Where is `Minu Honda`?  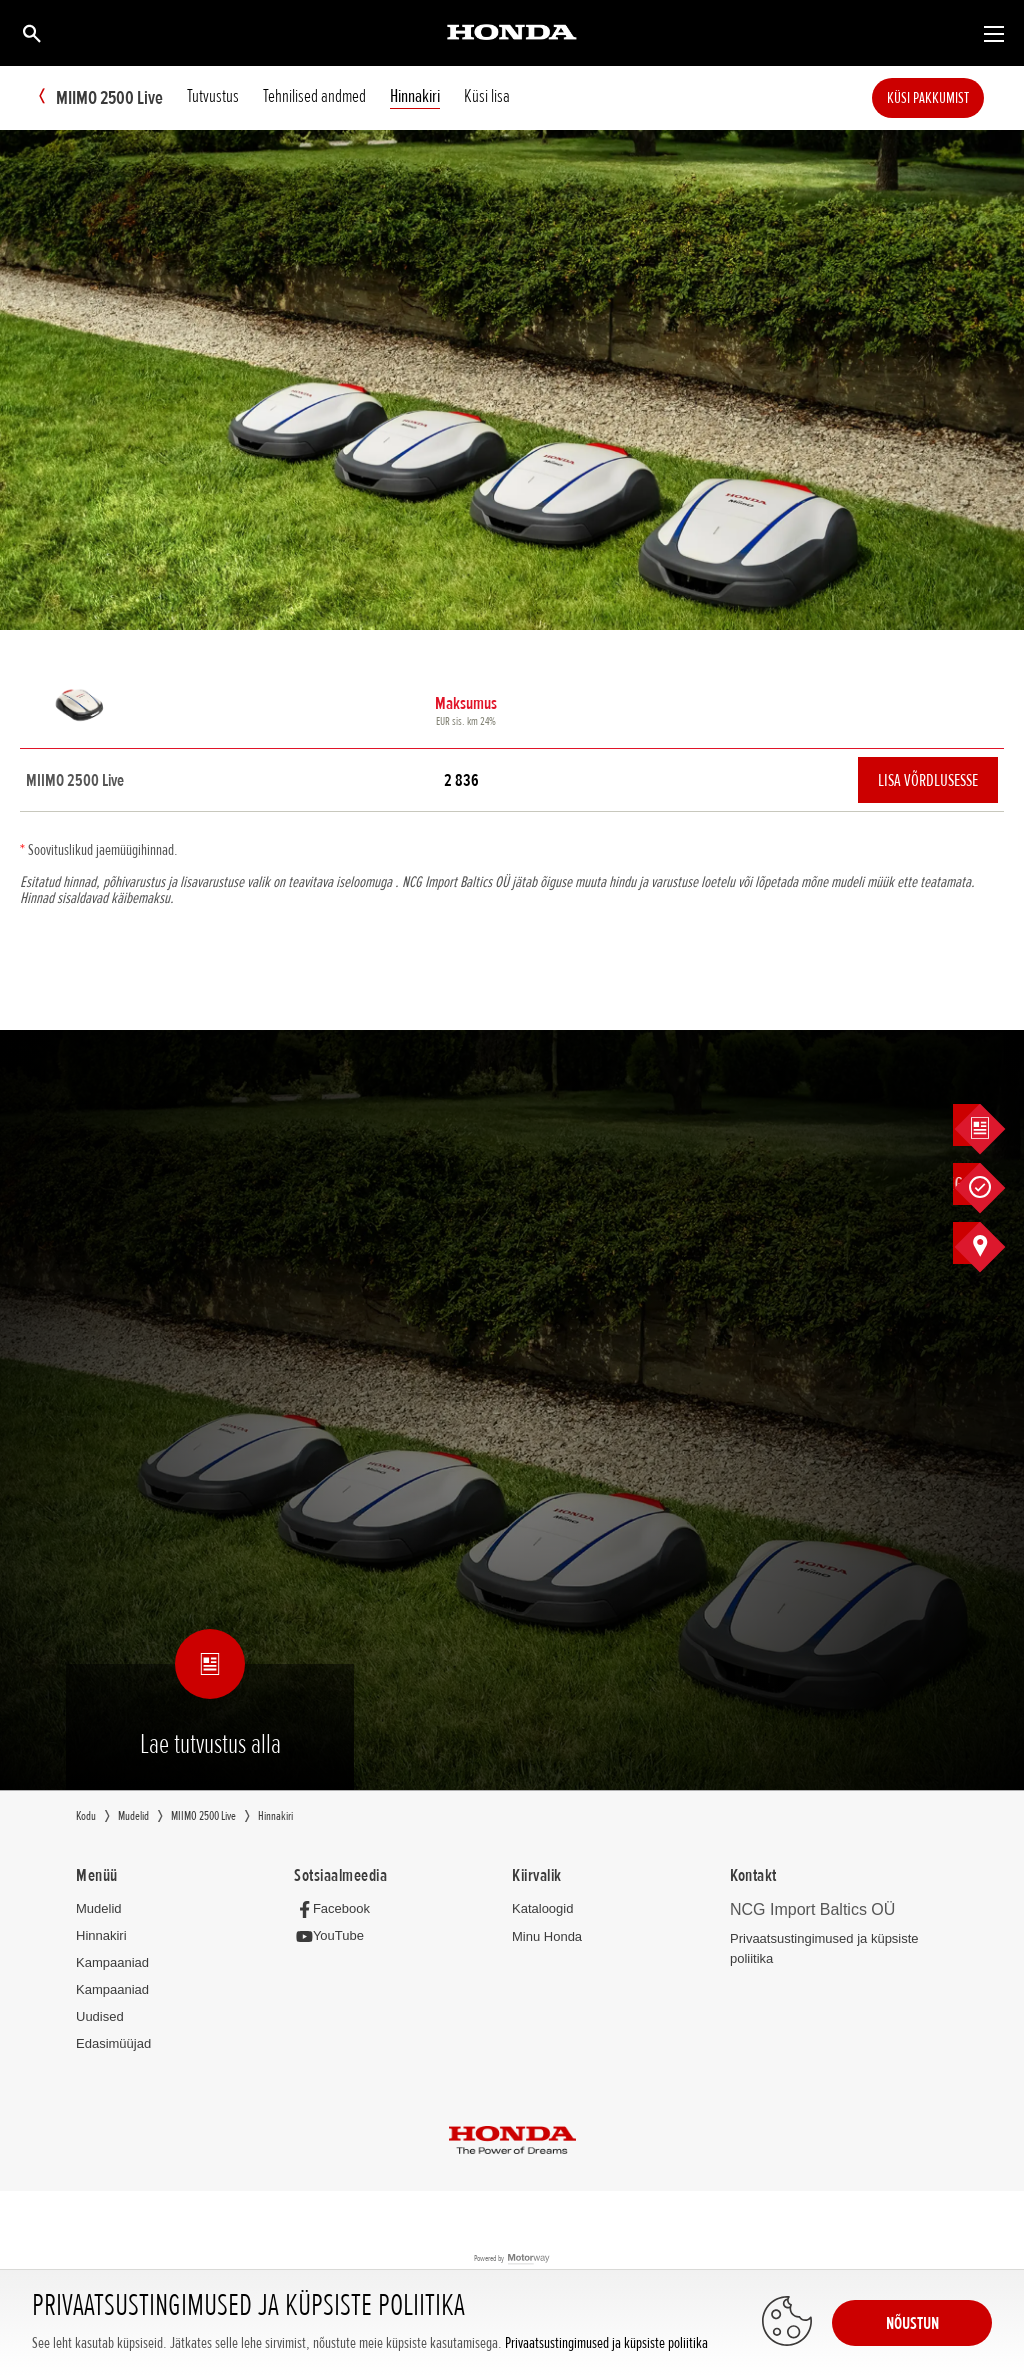
Minu Honda is located at coordinates (547, 1937).